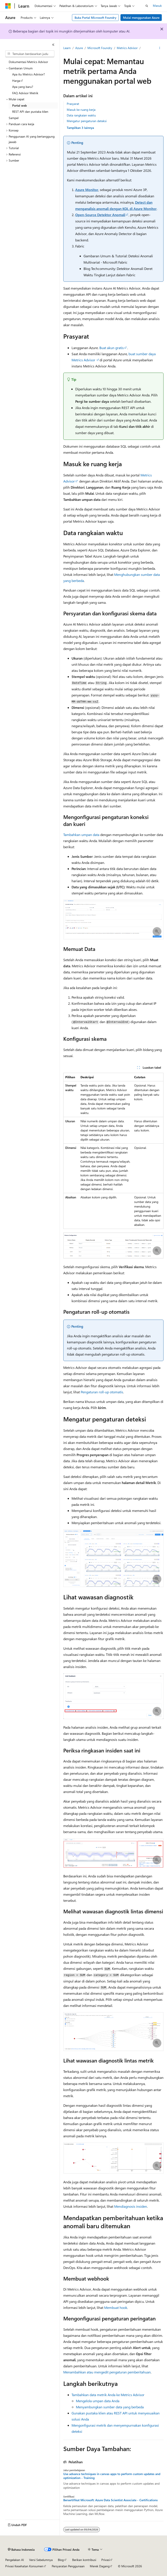 This screenshot has height=2576, width=167. What do you see at coordinates (130, 2206) in the screenshot?
I see `Mendiagnosis insiden` at bounding box center [130, 2206].